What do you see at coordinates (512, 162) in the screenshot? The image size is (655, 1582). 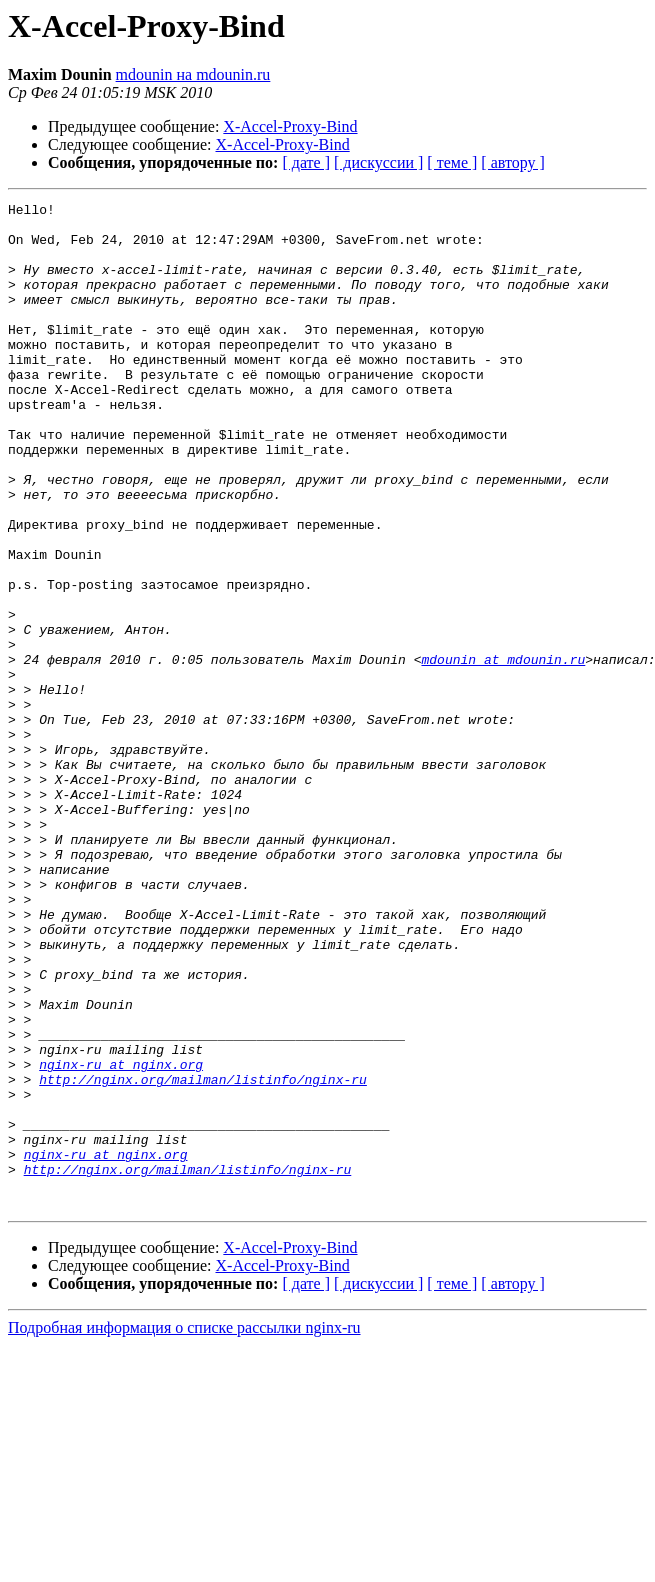 I see `[ автору ]` at bounding box center [512, 162].